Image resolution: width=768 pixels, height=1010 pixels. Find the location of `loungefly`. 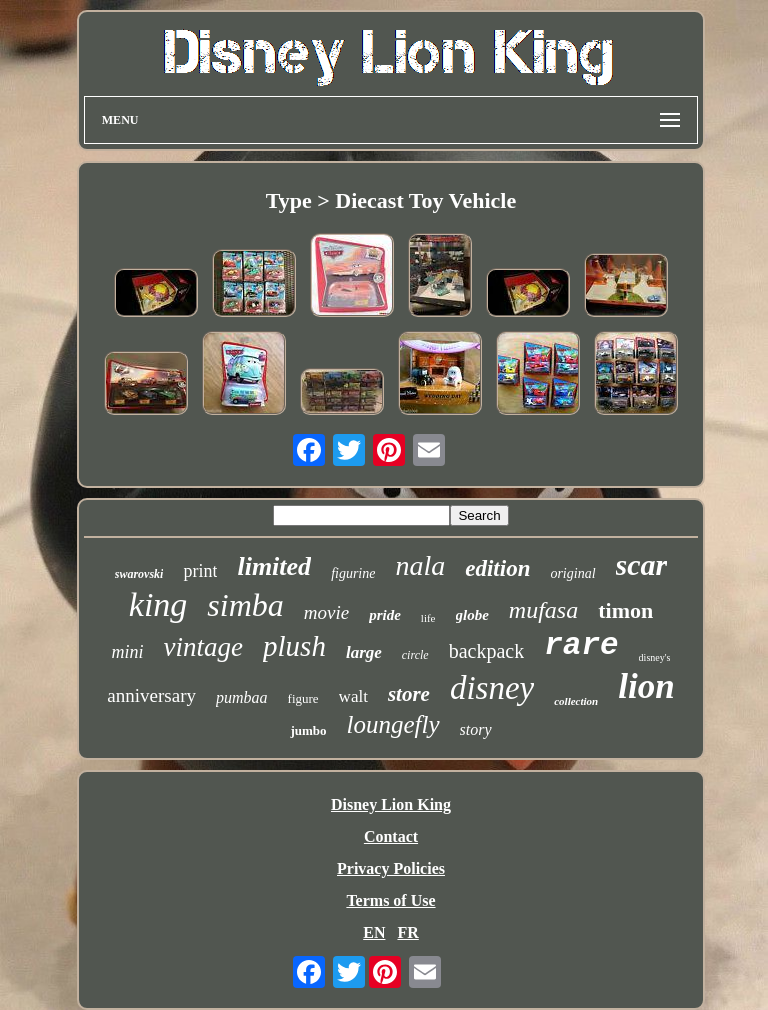

loungefly is located at coordinates (393, 724).